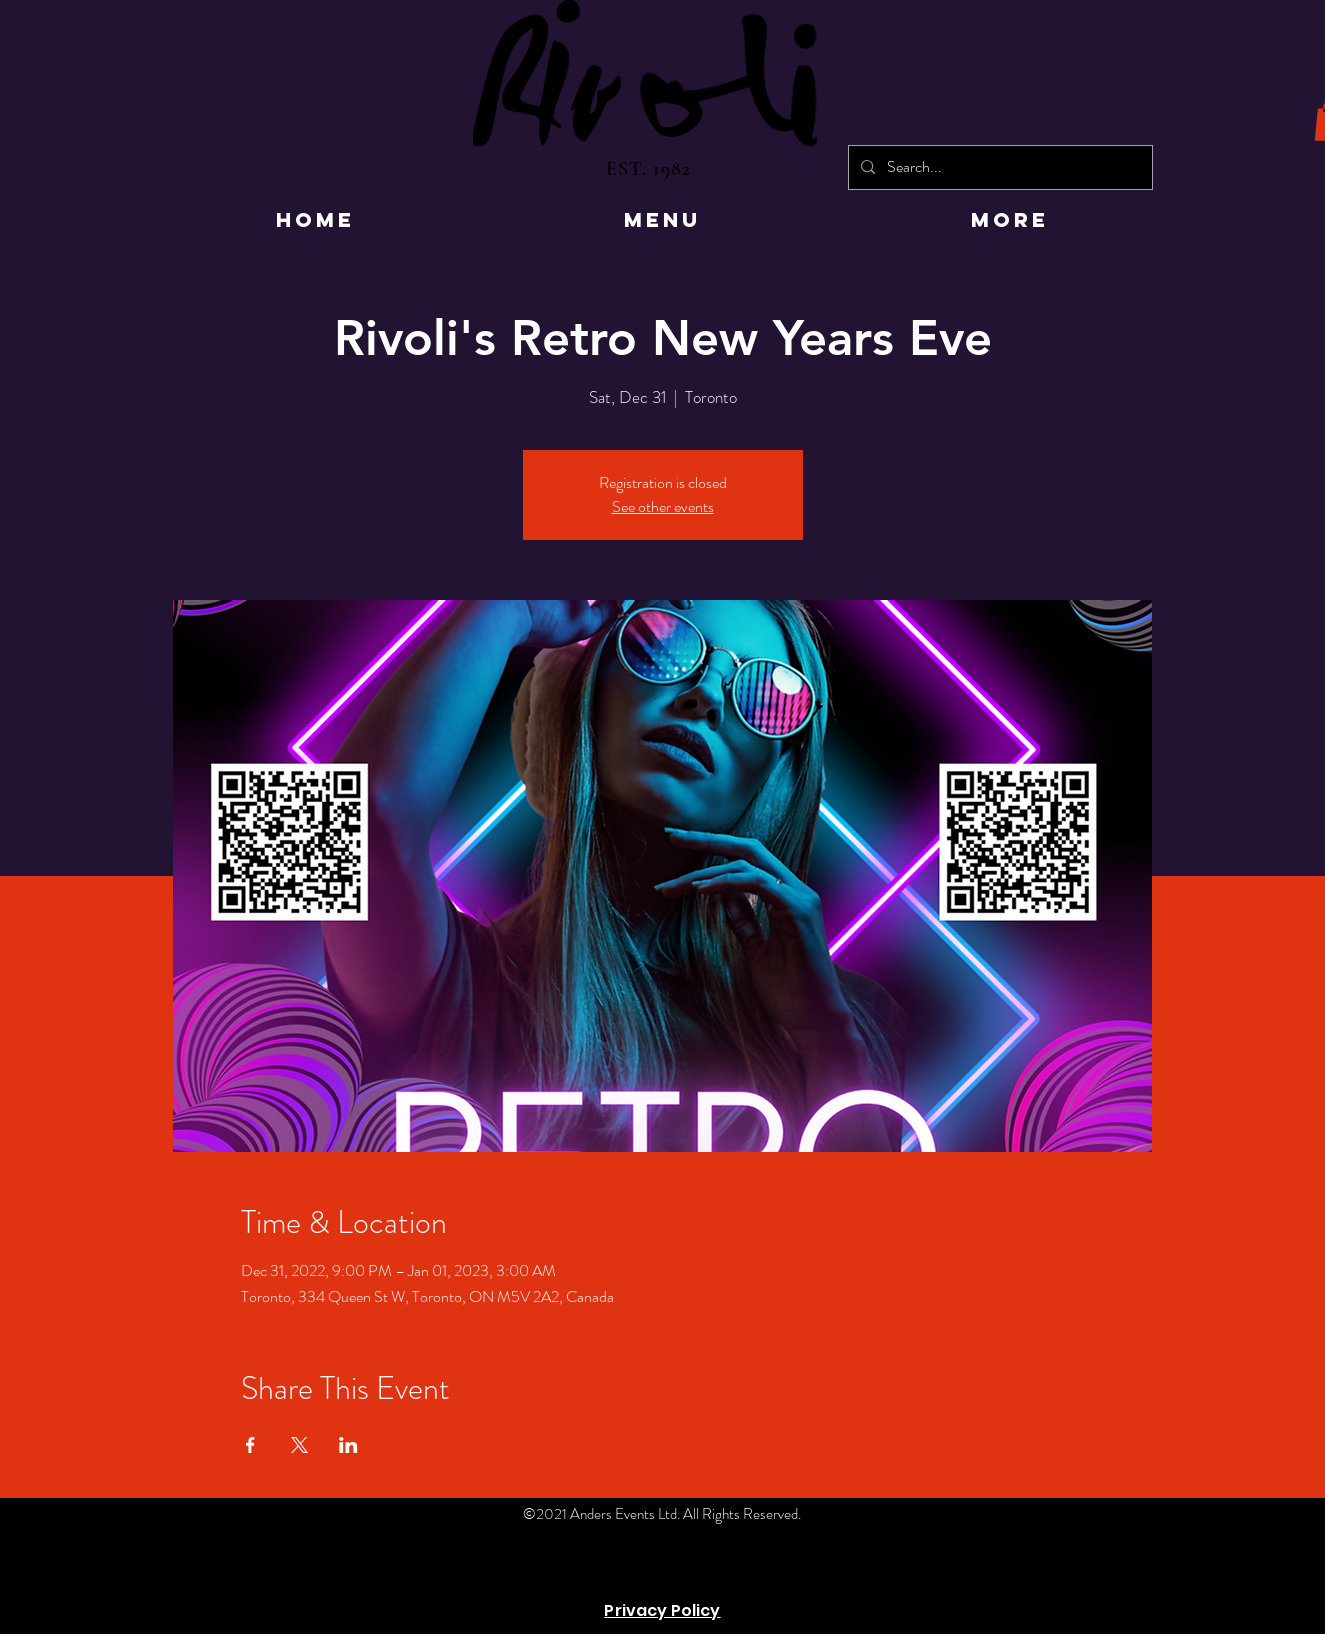 Image resolution: width=1325 pixels, height=1634 pixels. Describe the element at coordinates (998, 167) in the screenshot. I see `[Search...]` at that location.